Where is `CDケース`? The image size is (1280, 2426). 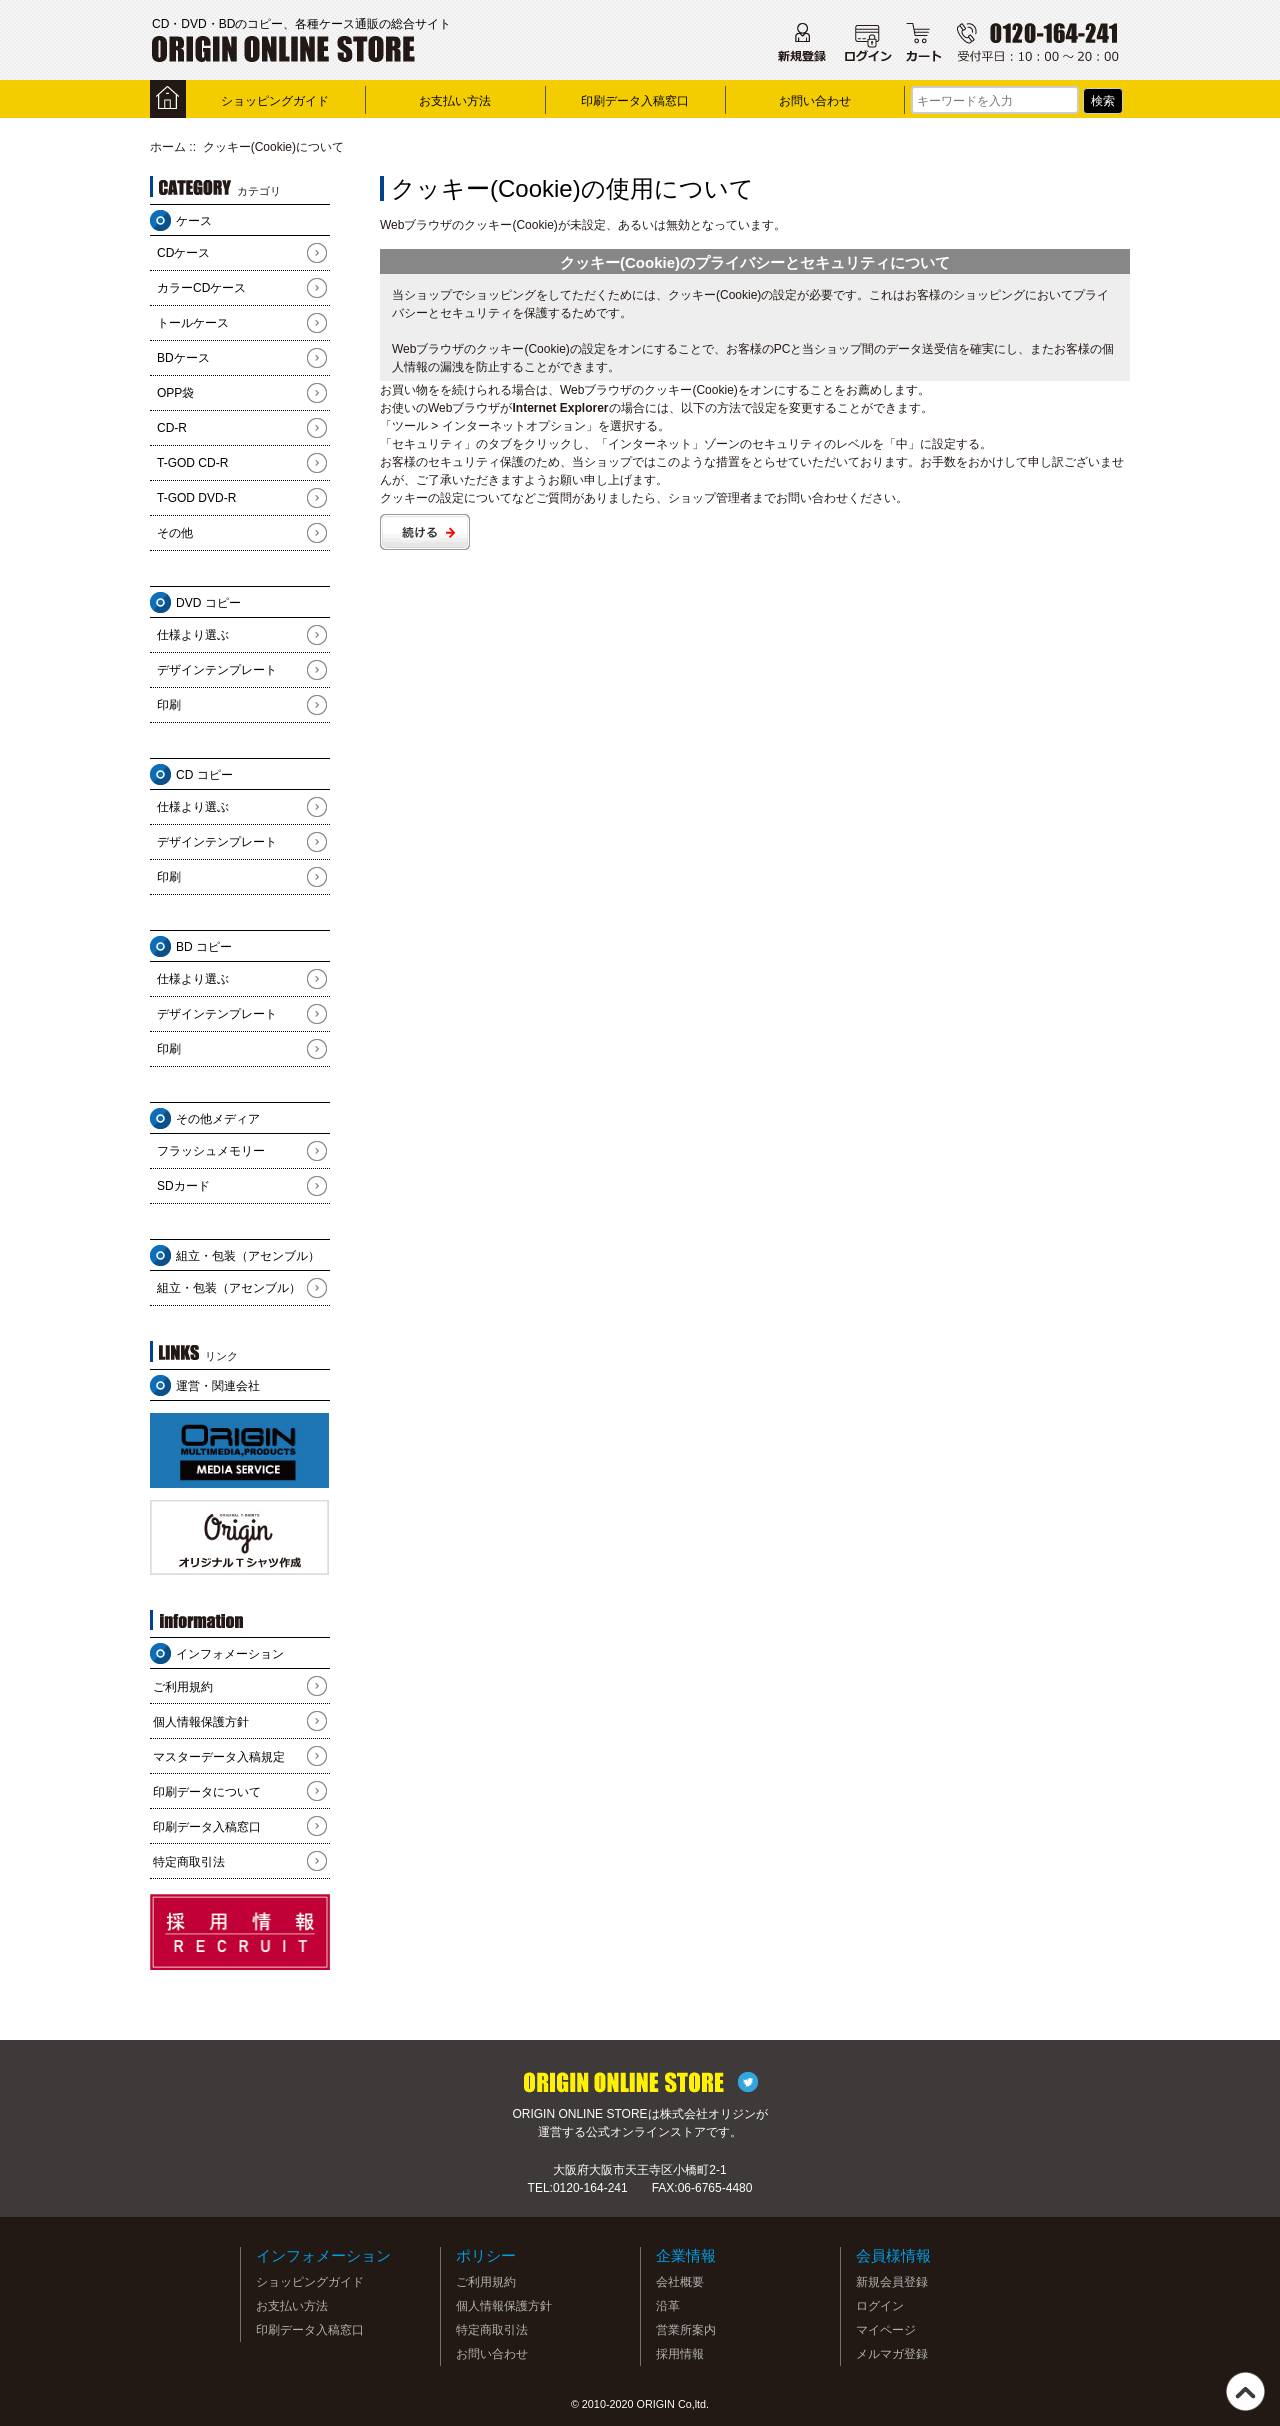 CDケース is located at coordinates (183, 253).